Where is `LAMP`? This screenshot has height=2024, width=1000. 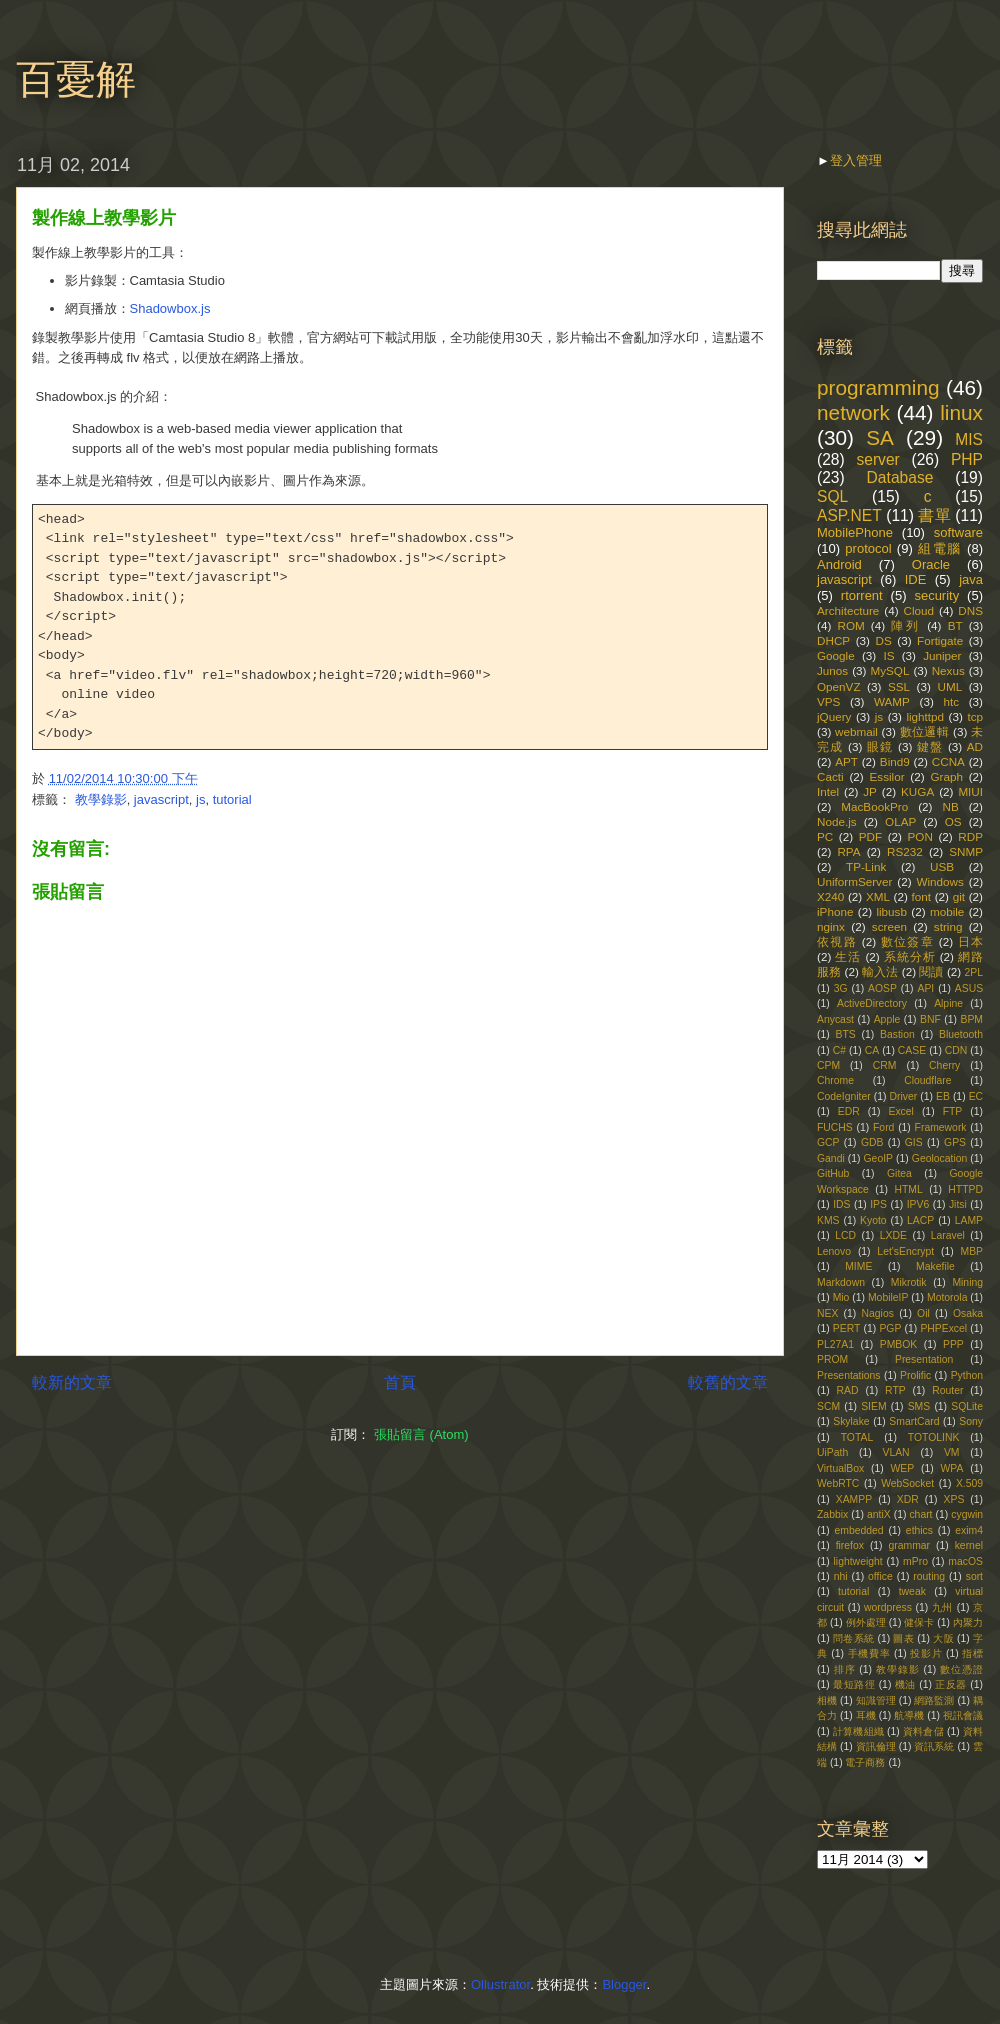
LAMP is located at coordinates (969, 1220).